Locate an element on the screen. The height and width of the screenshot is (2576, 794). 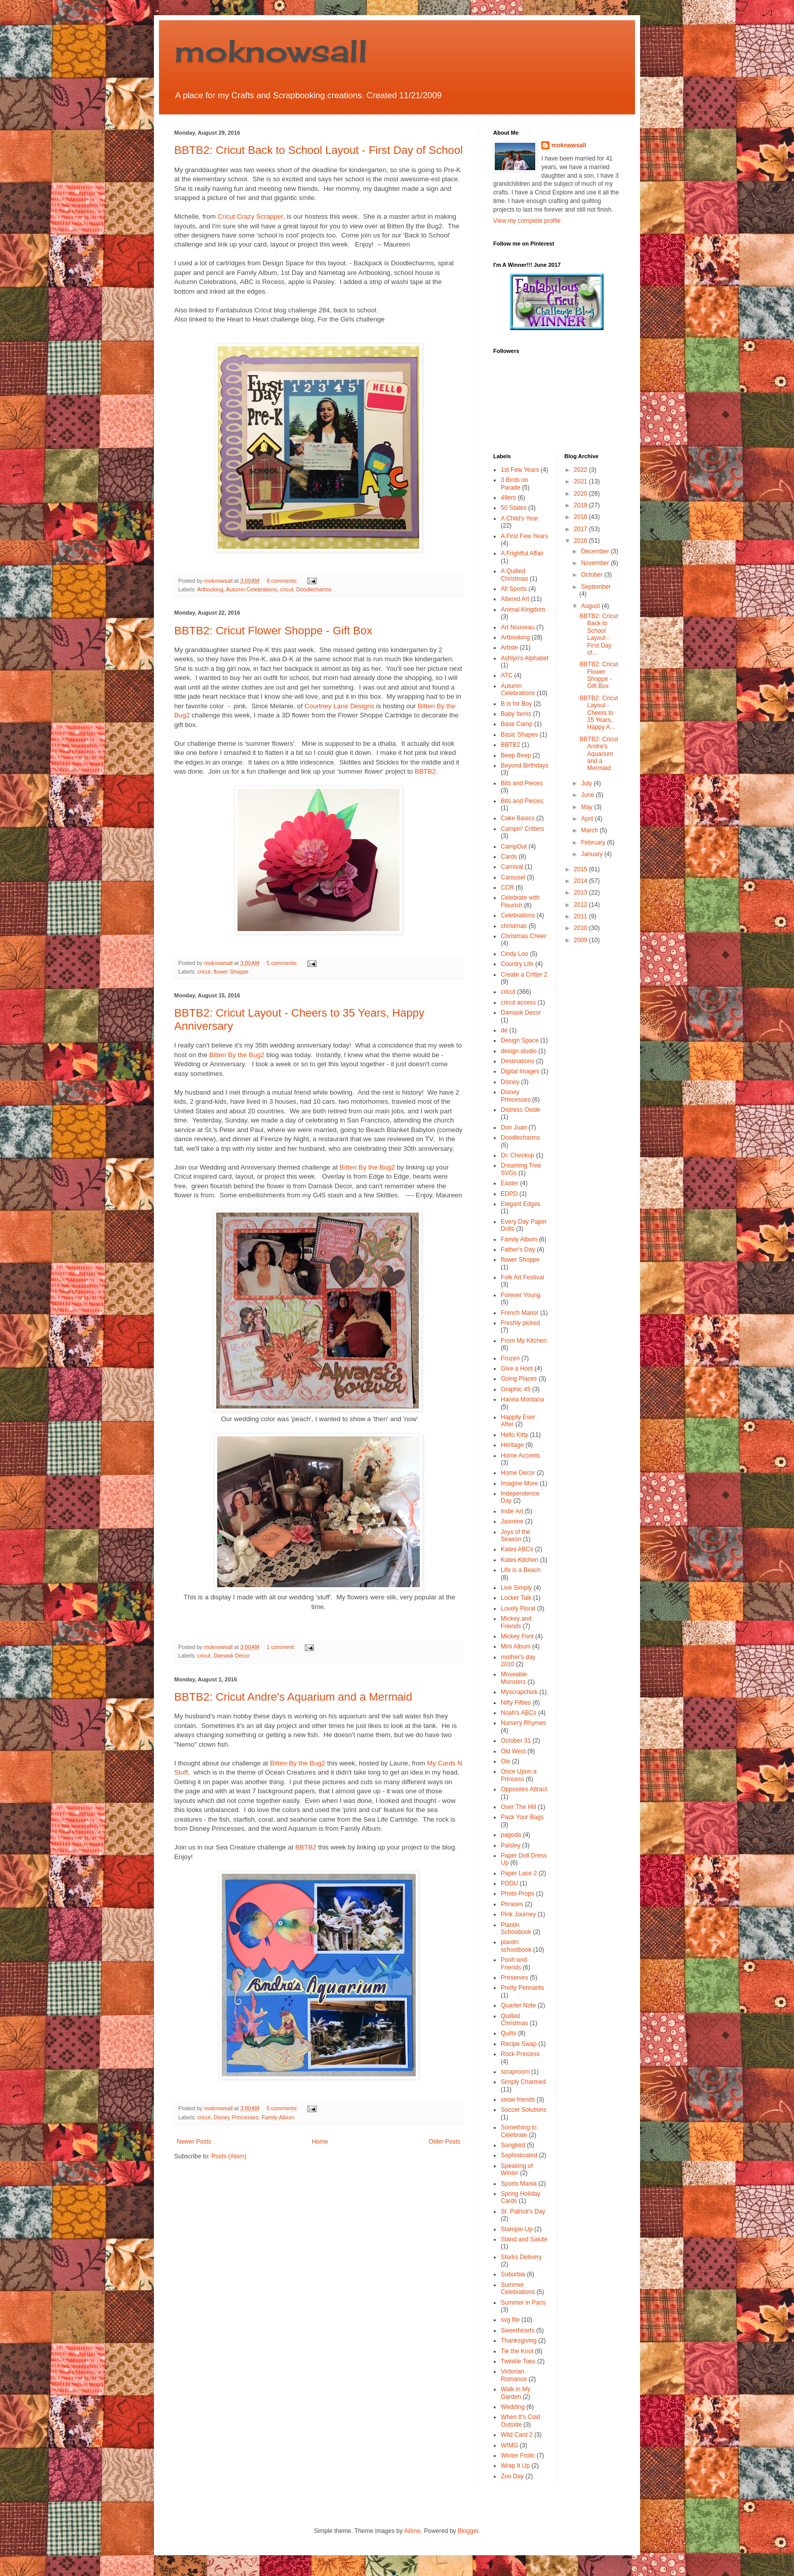
Artbooking is located at coordinates (210, 589).